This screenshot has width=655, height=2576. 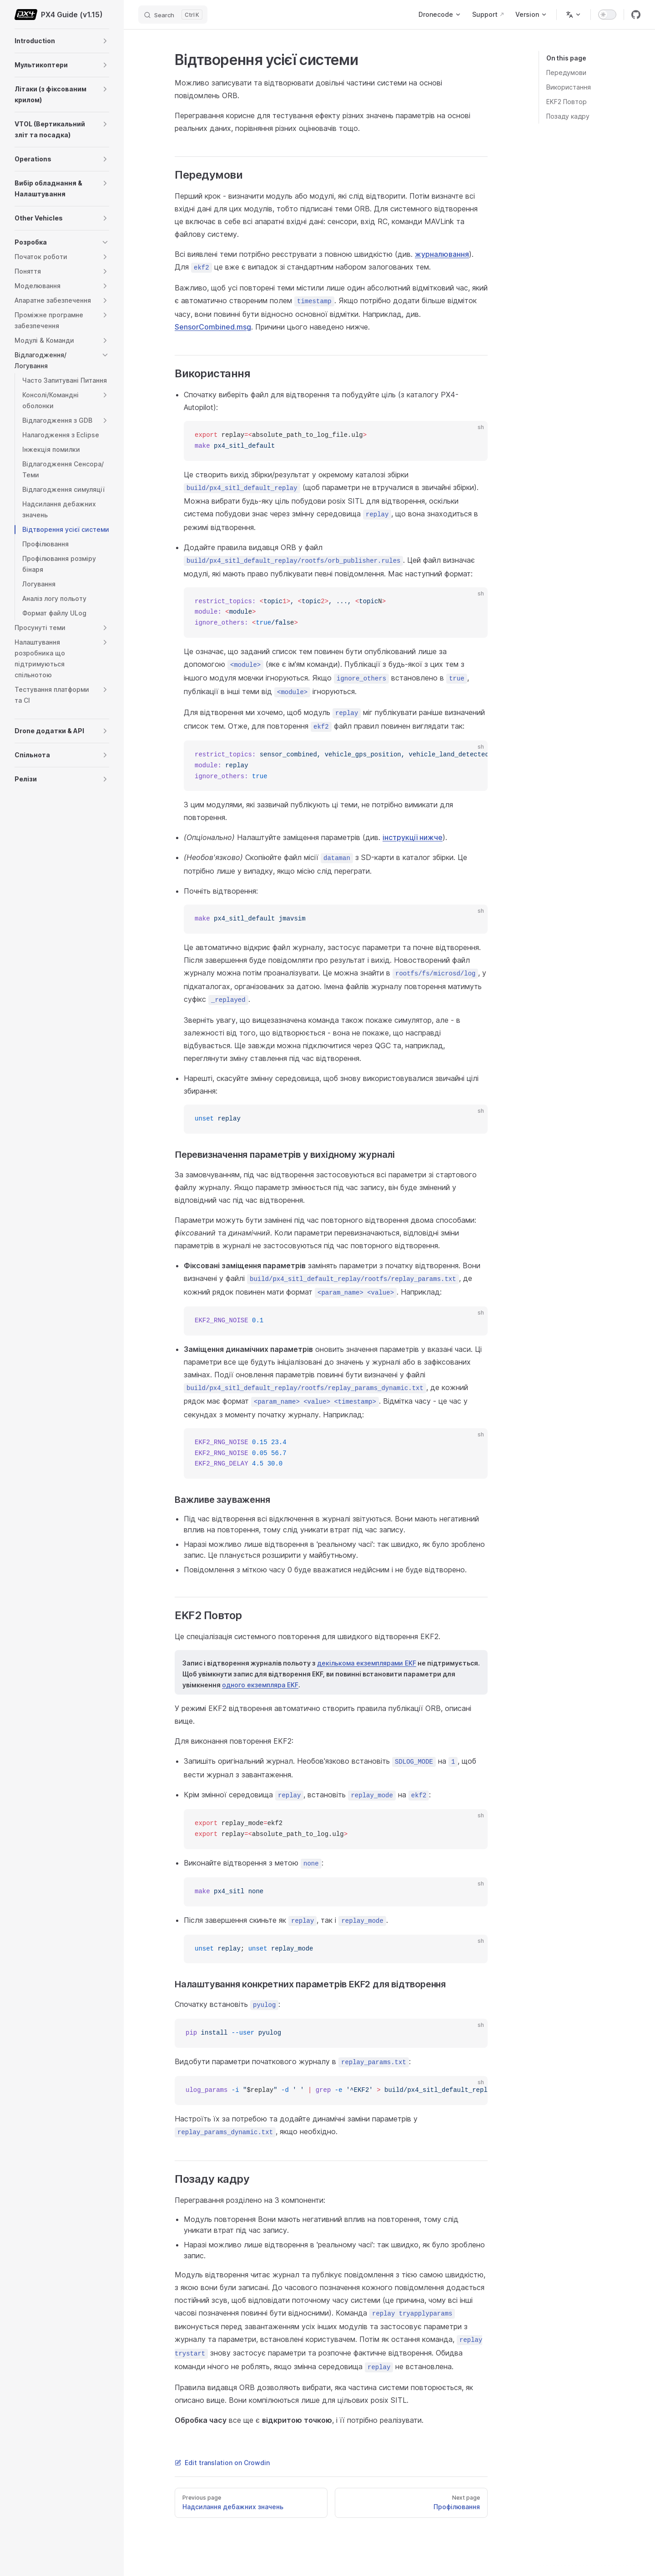 I want to click on [button], so click(x=105, y=41).